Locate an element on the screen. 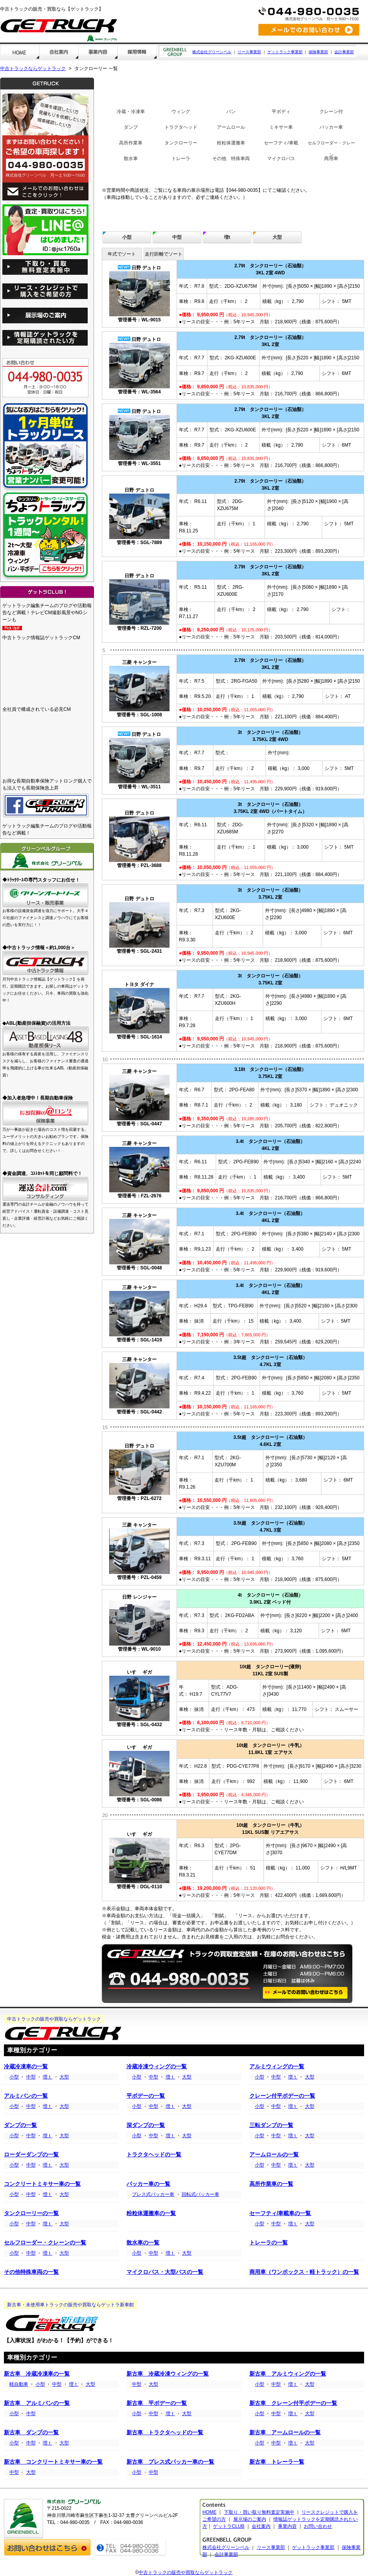  アルミウィングの一覧 is located at coordinates (276, 2066).